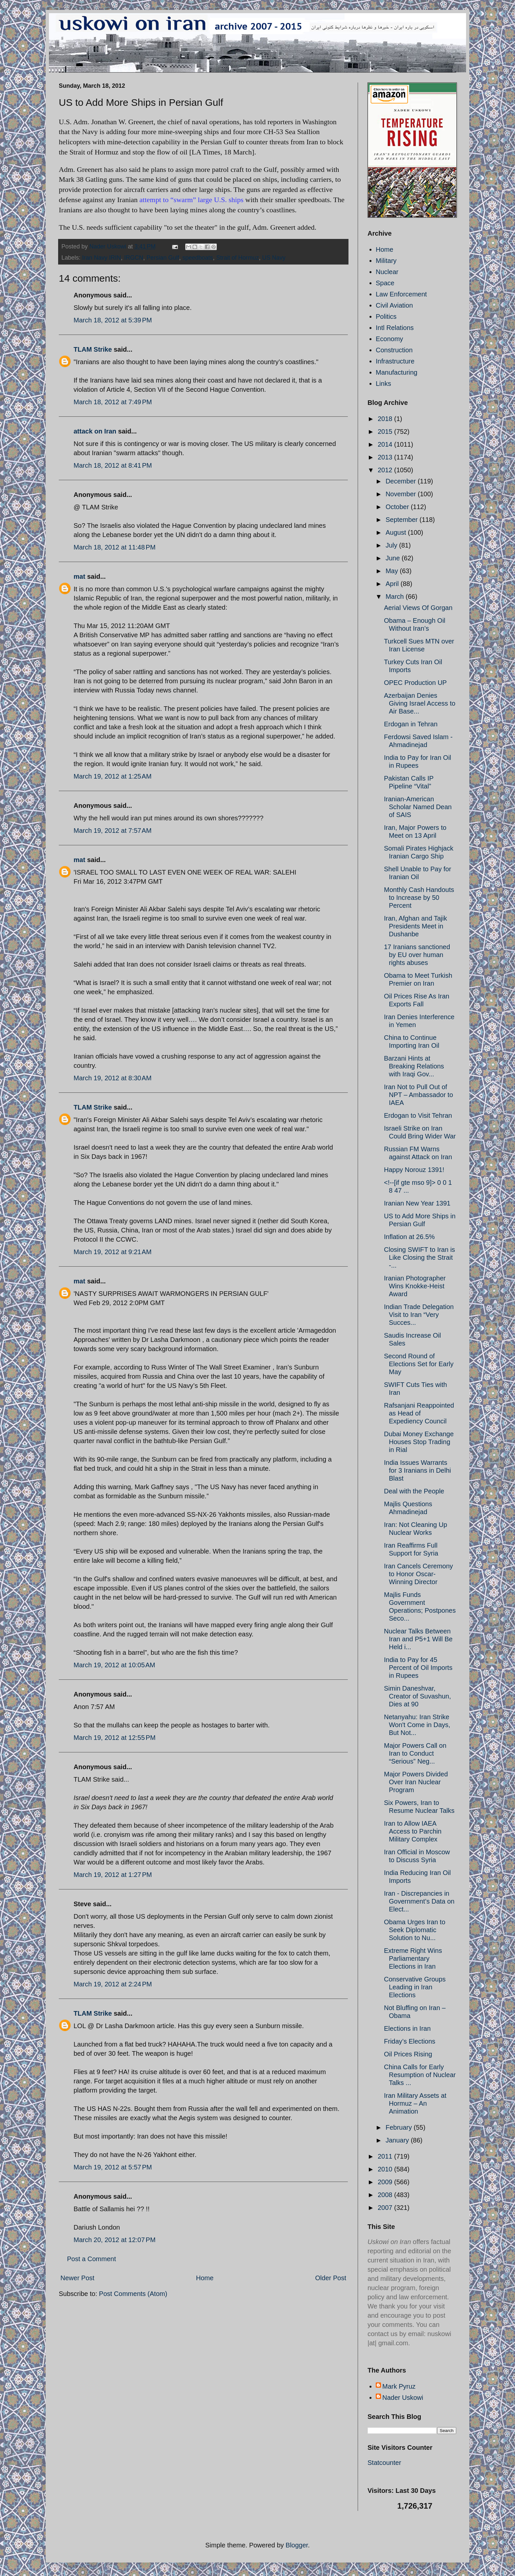  What do you see at coordinates (396, 372) in the screenshot?
I see `Manufacturing` at bounding box center [396, 372].